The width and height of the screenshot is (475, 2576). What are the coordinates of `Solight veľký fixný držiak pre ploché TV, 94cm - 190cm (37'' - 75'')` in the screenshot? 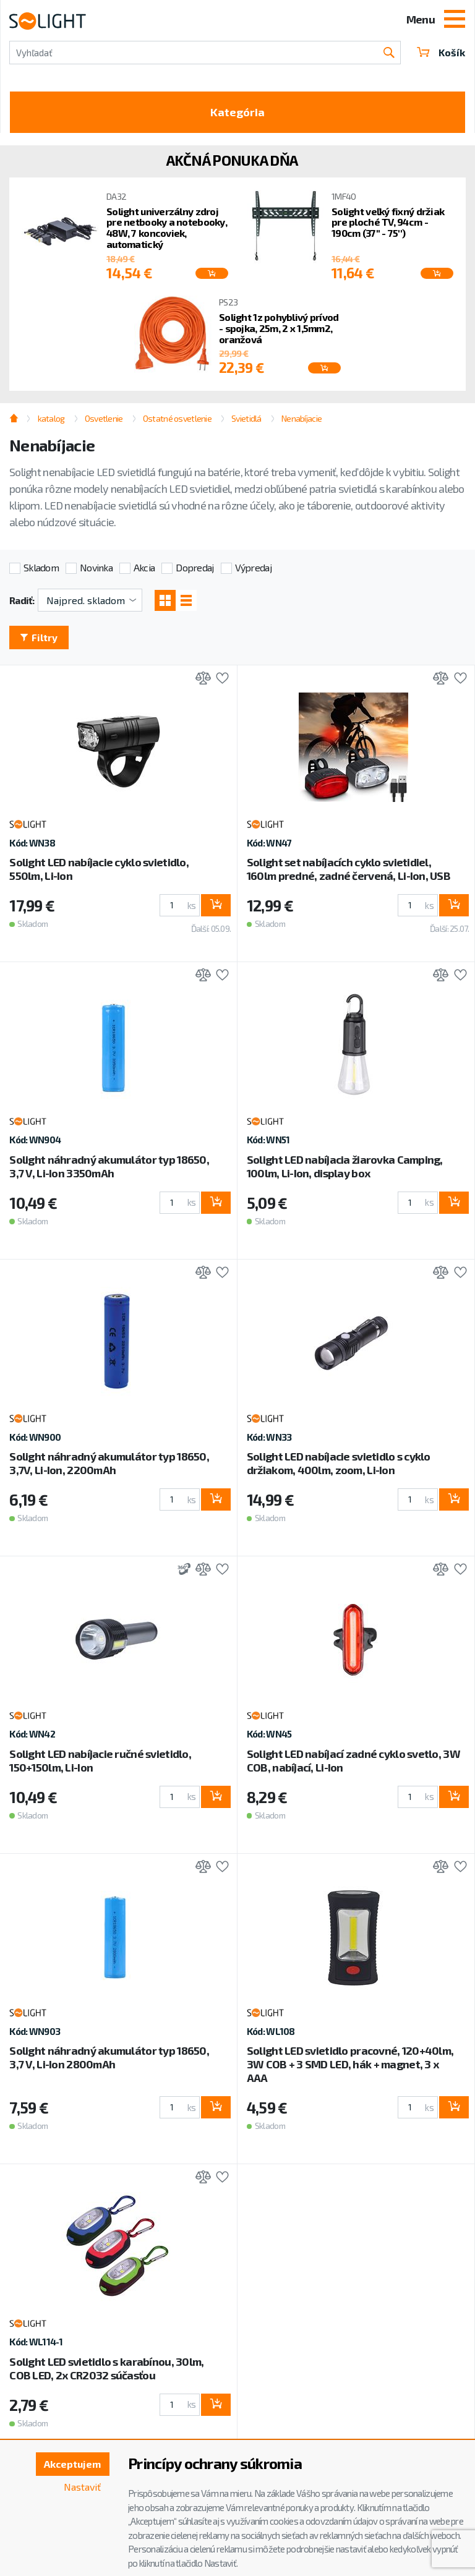 It's located at (388, 222).